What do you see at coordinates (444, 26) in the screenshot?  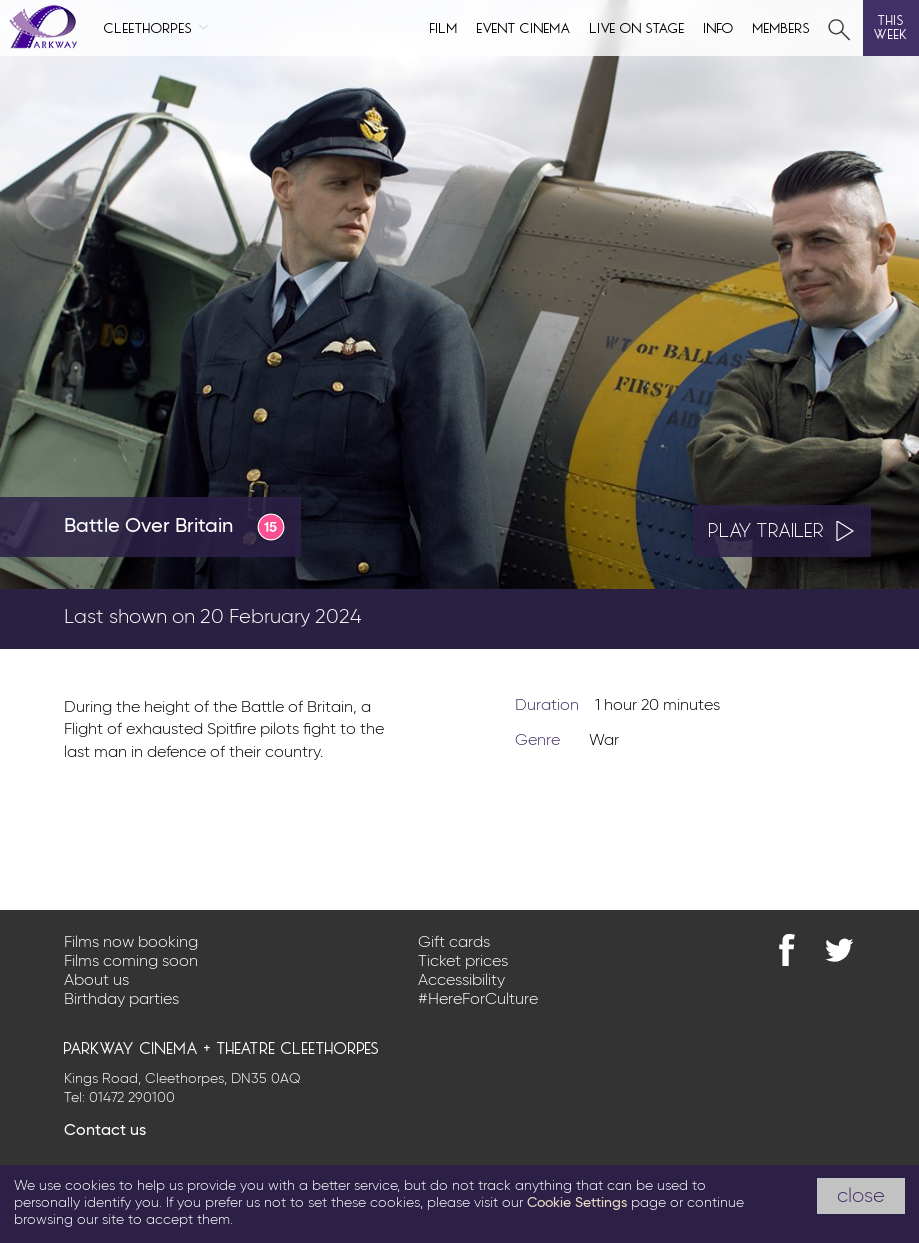 I see `Film` at bounding box center [444, 26].